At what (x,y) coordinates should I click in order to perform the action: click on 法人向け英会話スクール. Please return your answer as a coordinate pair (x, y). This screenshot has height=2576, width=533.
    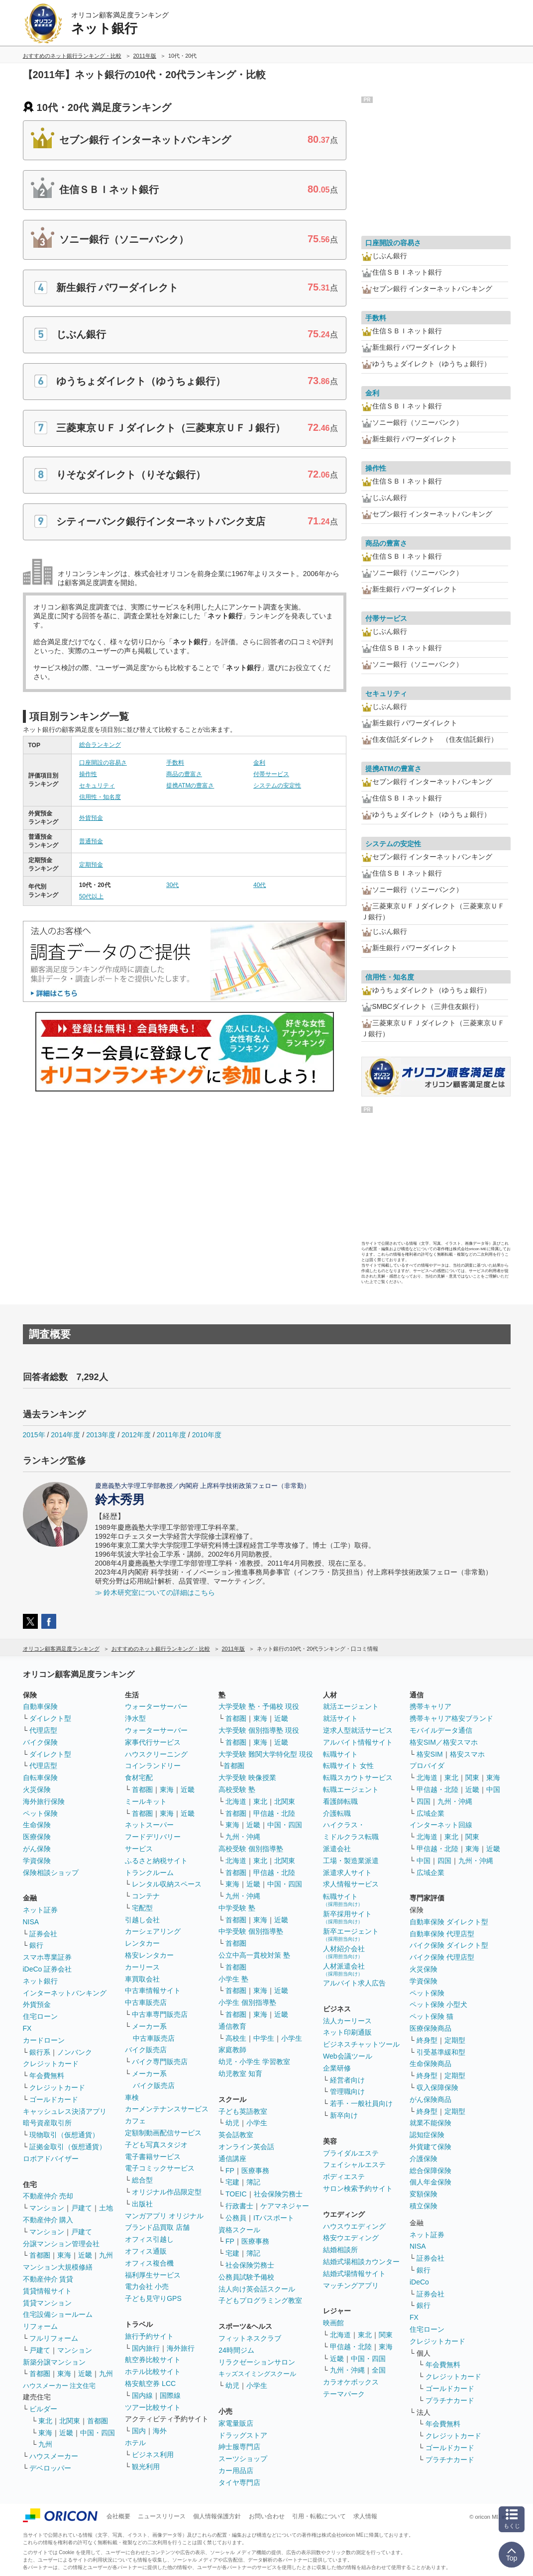
    Looking at the image, I should click on (256, 2289).